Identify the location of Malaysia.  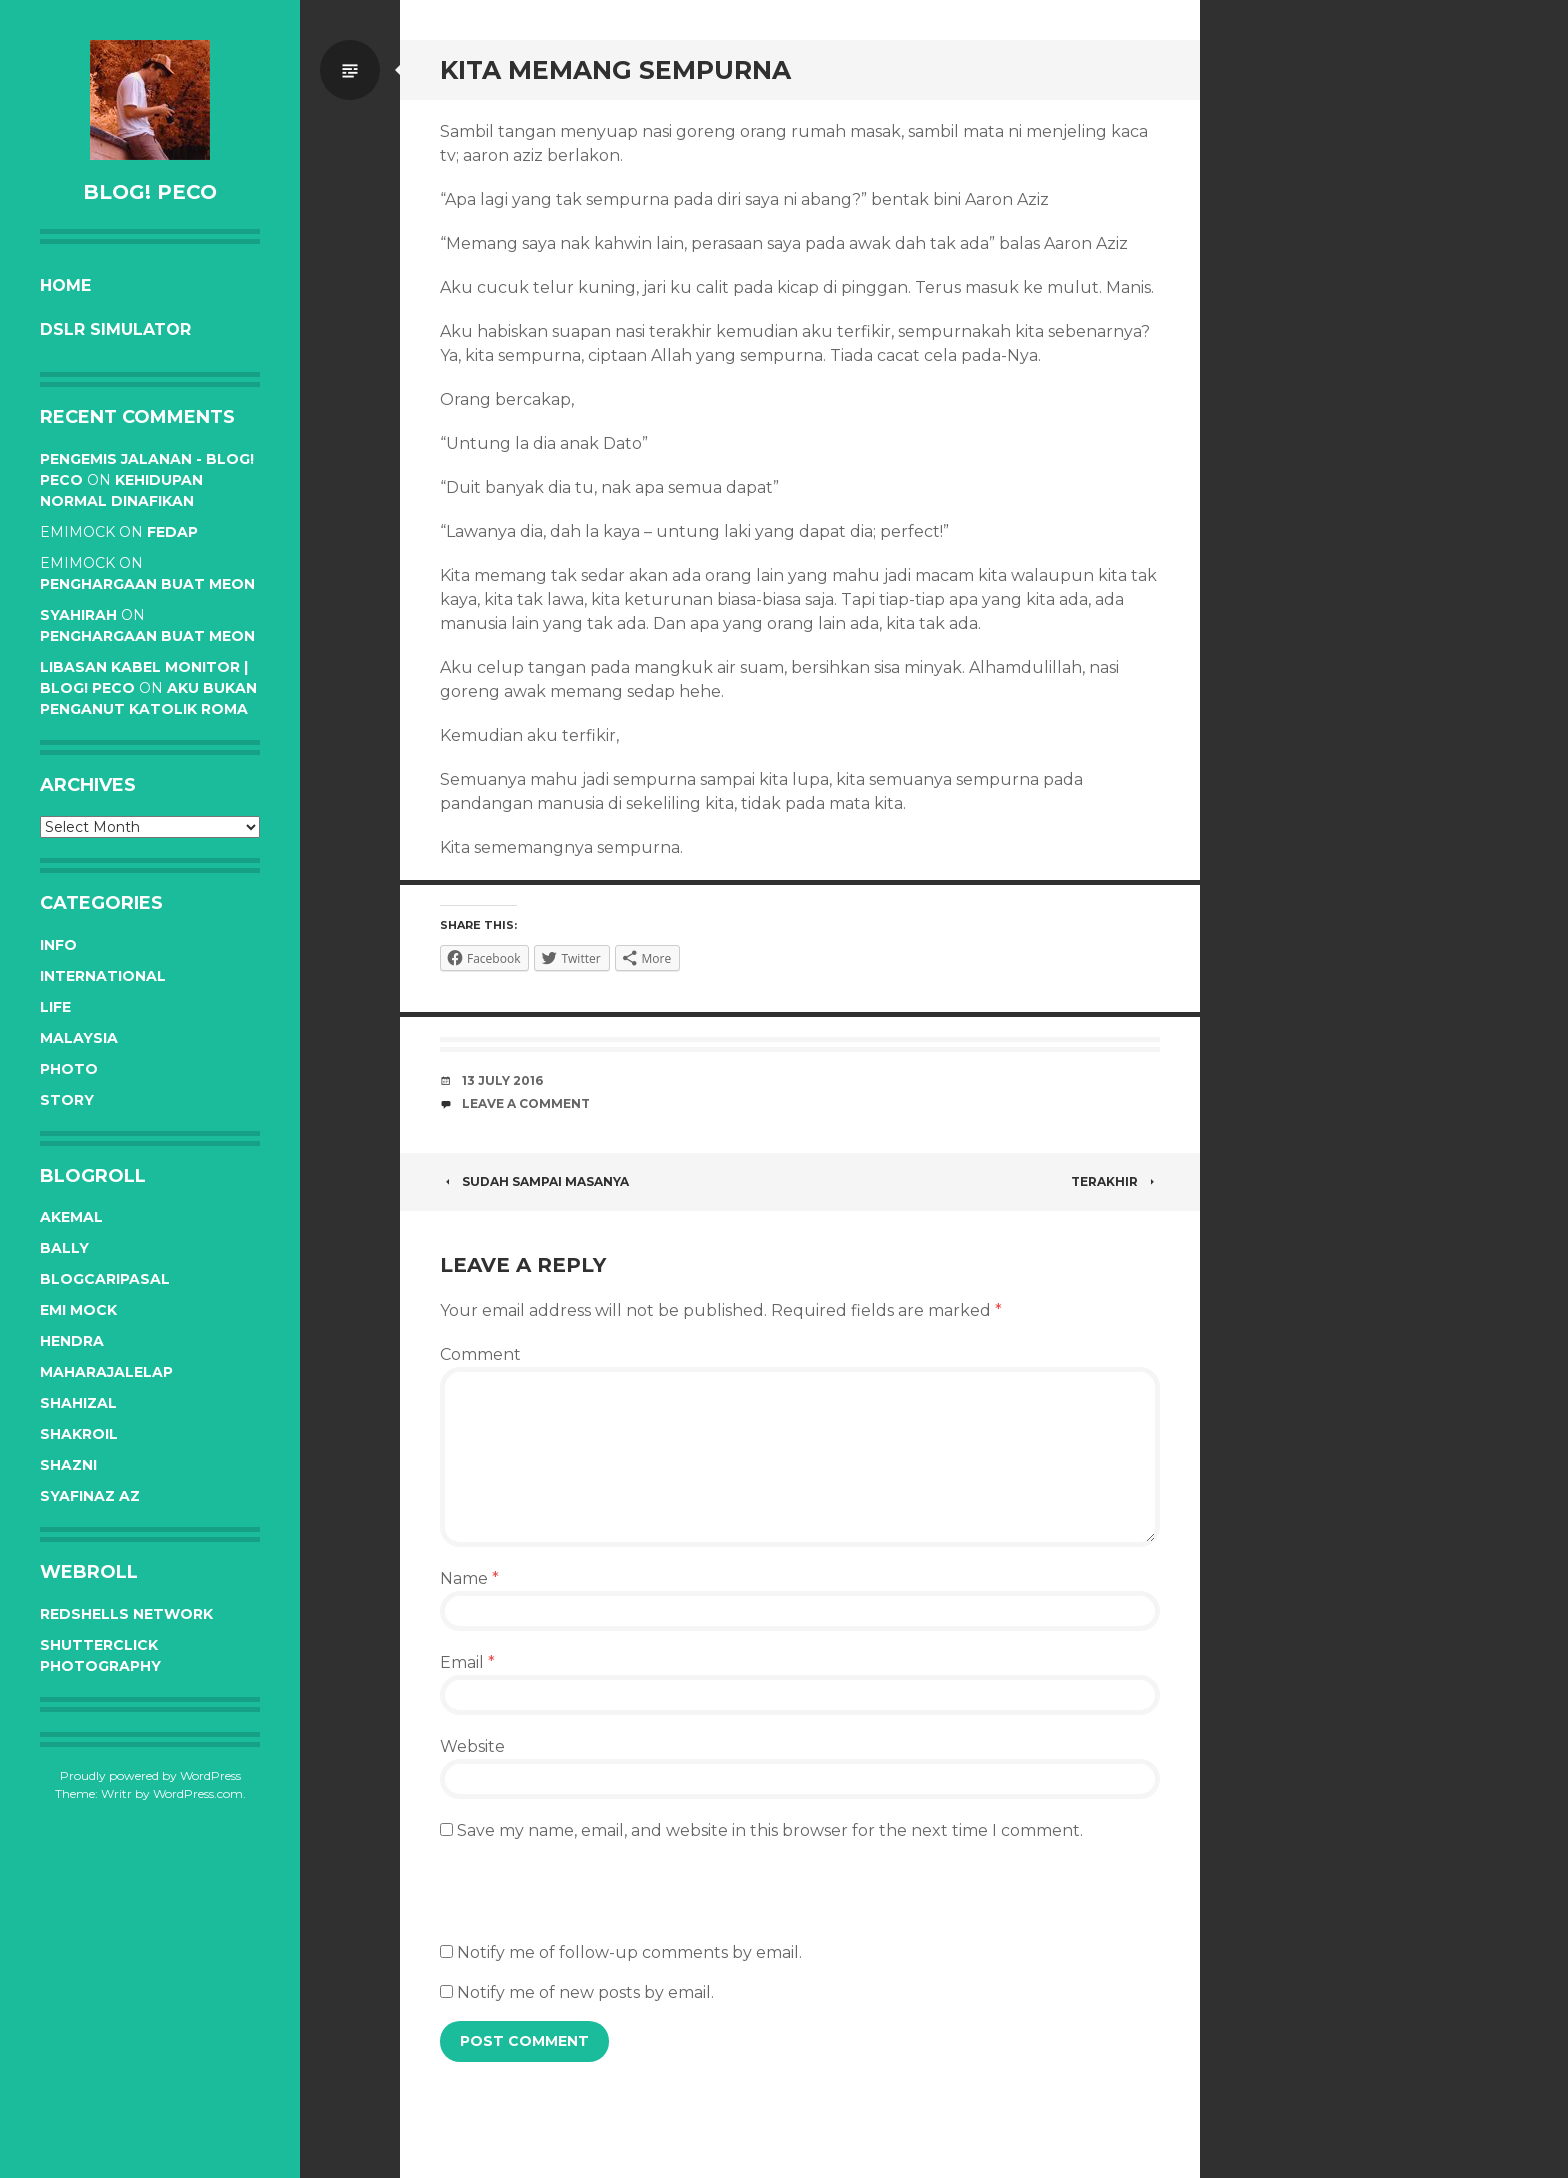
(79, 1038).